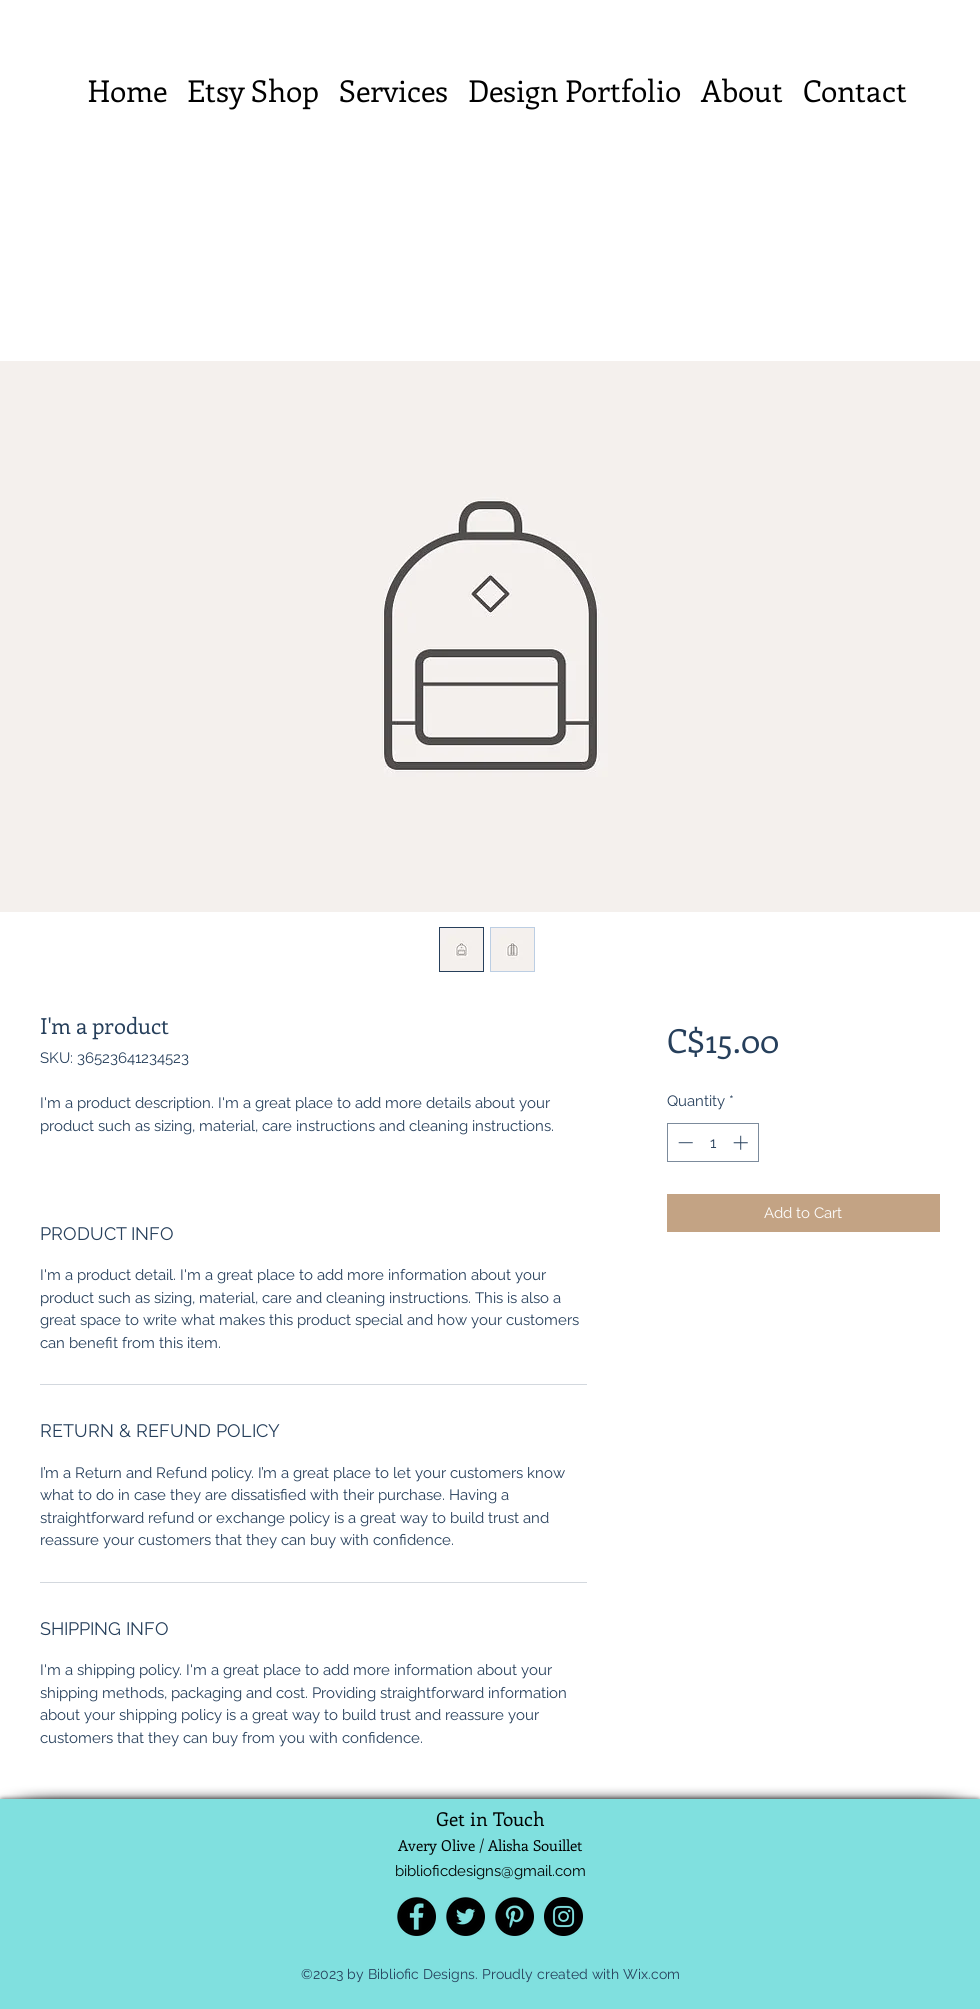 The width and height of the screenshot is (980, 2009). I want to click on [Instagram], so click(563, 1916).